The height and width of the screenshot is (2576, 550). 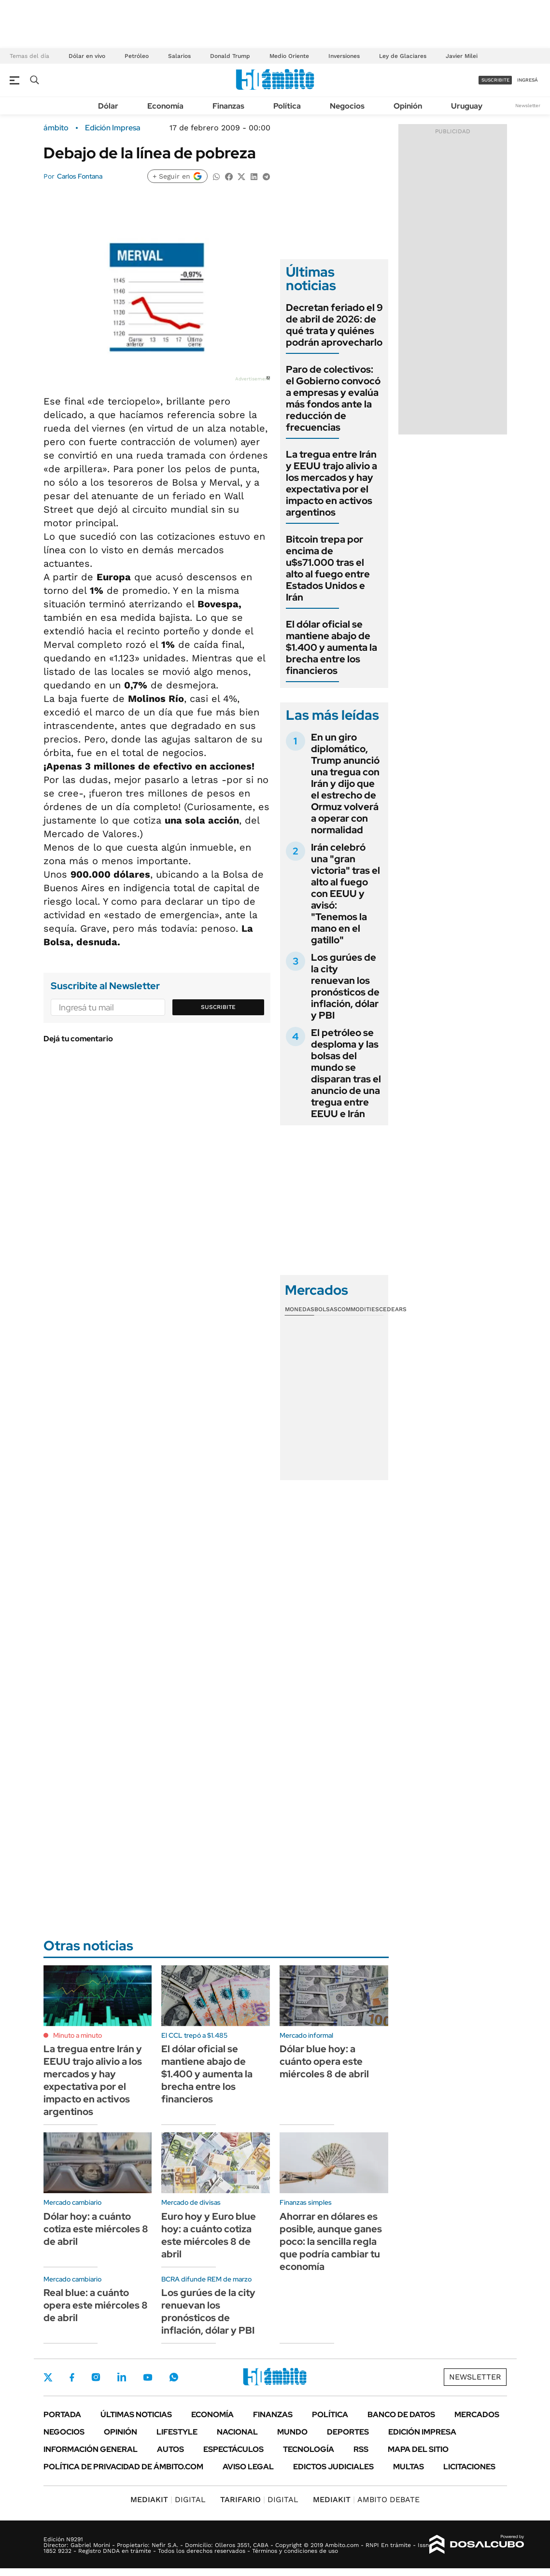 I want to click on Bolsas, so click(x=326, y=1309).